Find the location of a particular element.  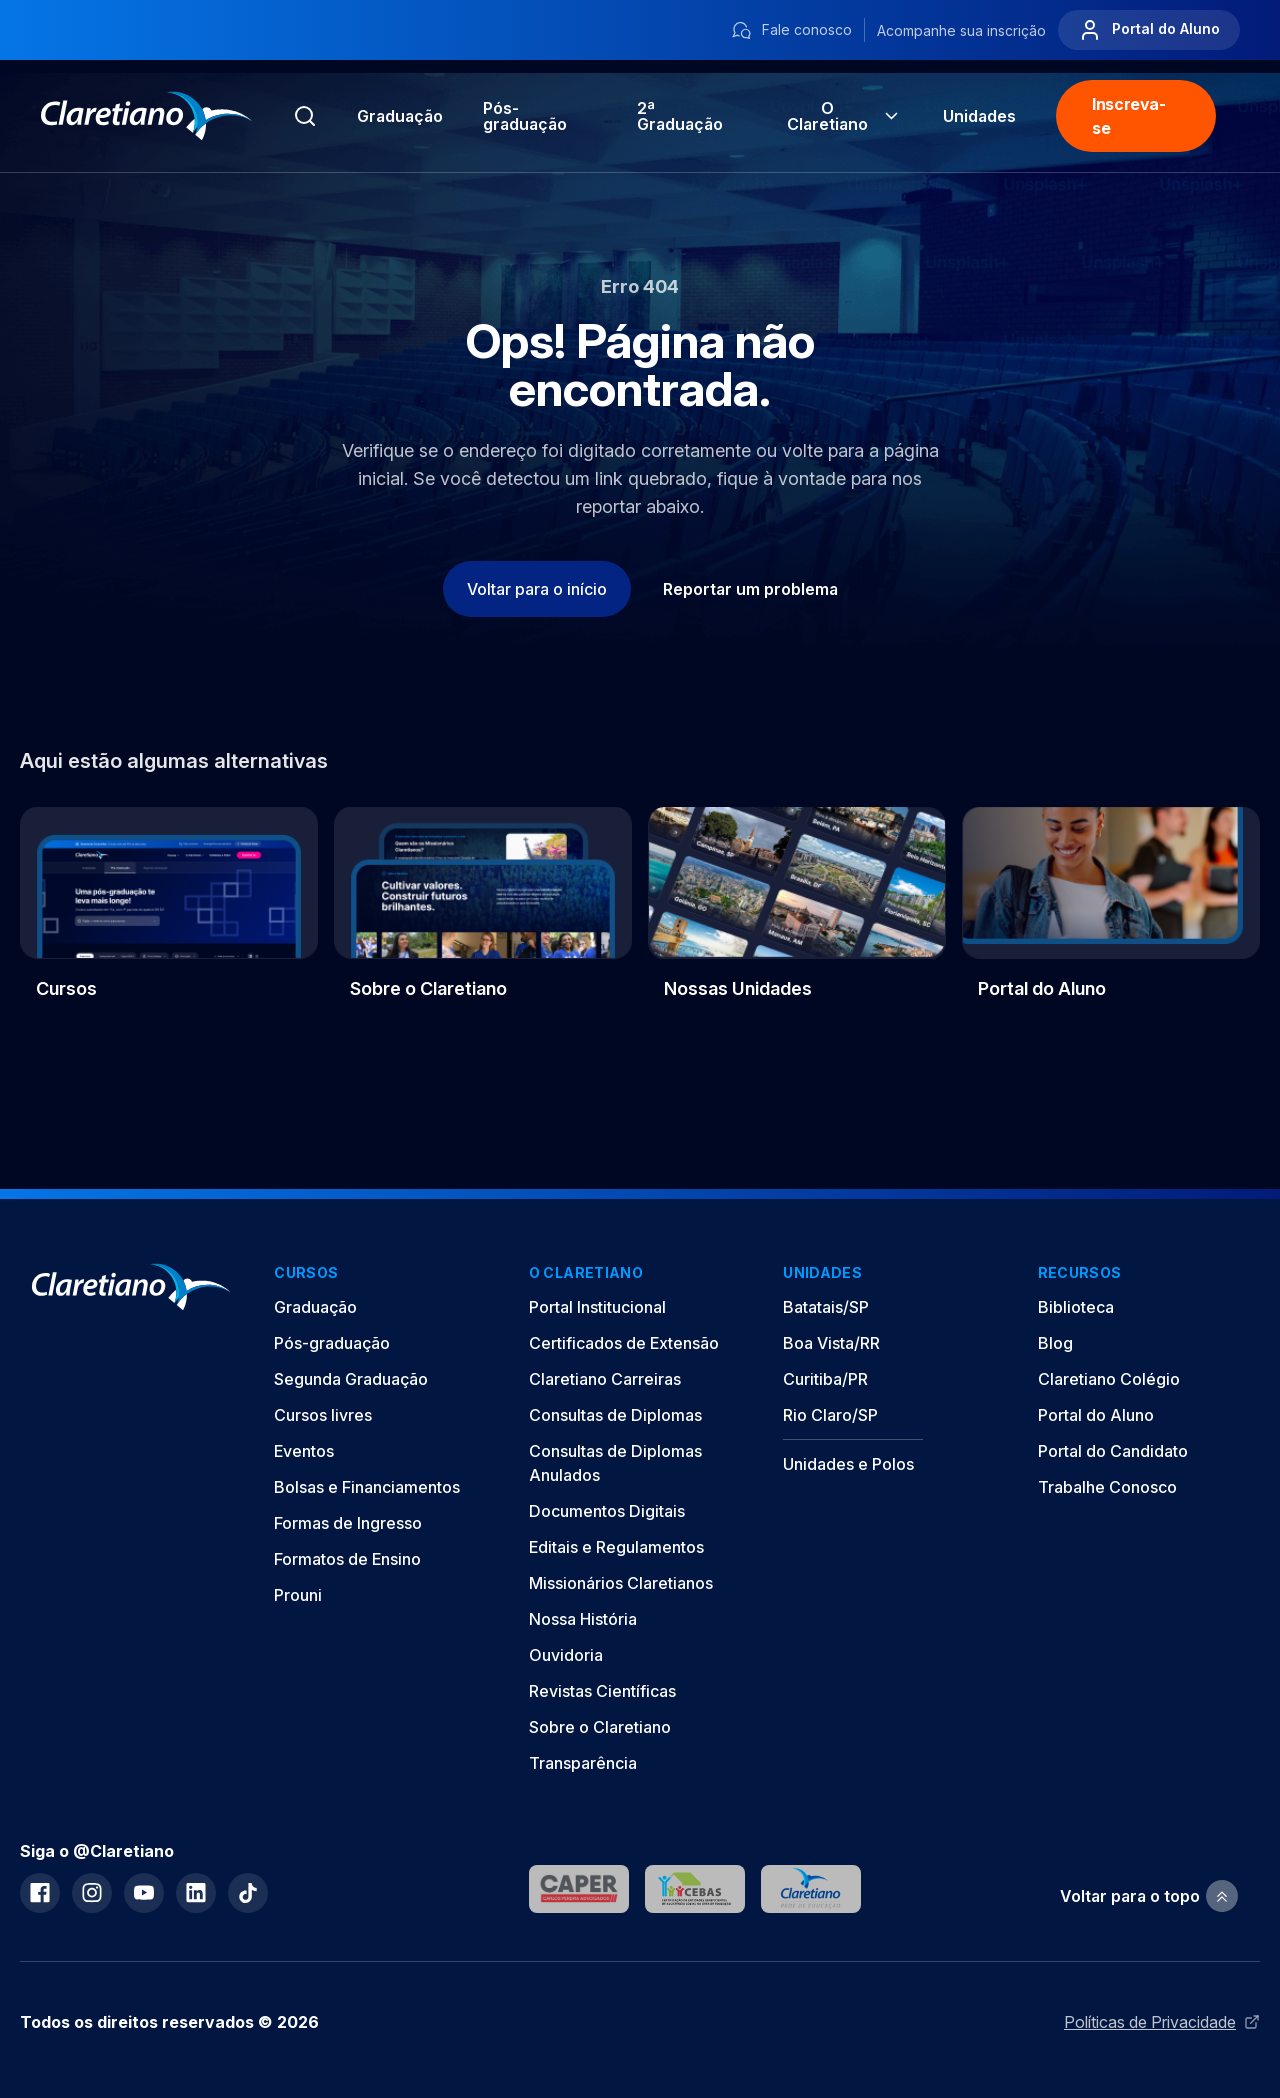

Rio Claro/SP is located at coordinates (830, 1415).